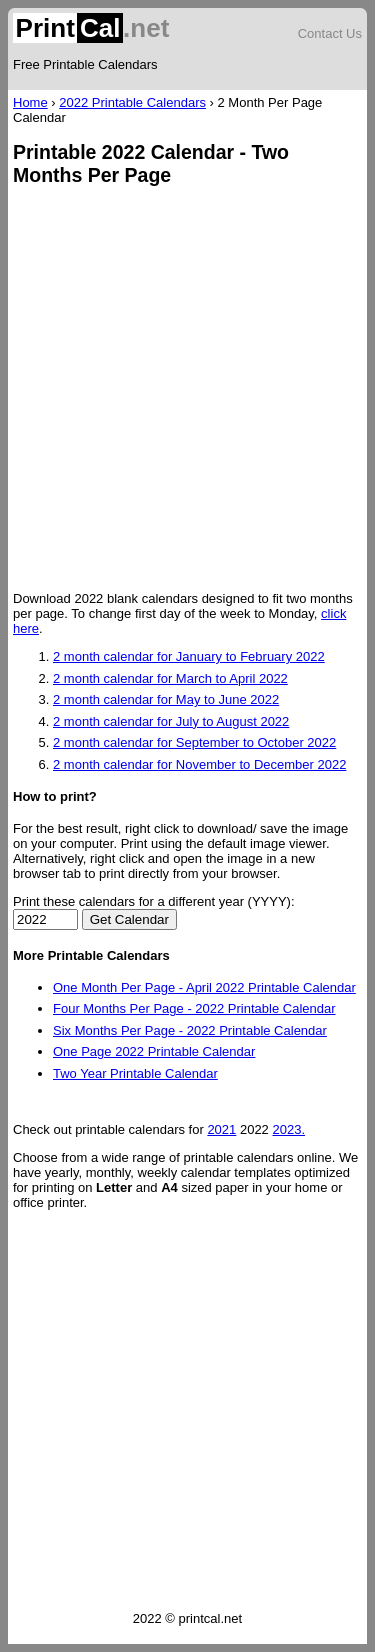 Image resolution: width=375 pixels, height=1652 pixels. Describe the element at coordinates (171, 721) in the screenshot. I see `2 month calendar for July to August 2022` at that location.